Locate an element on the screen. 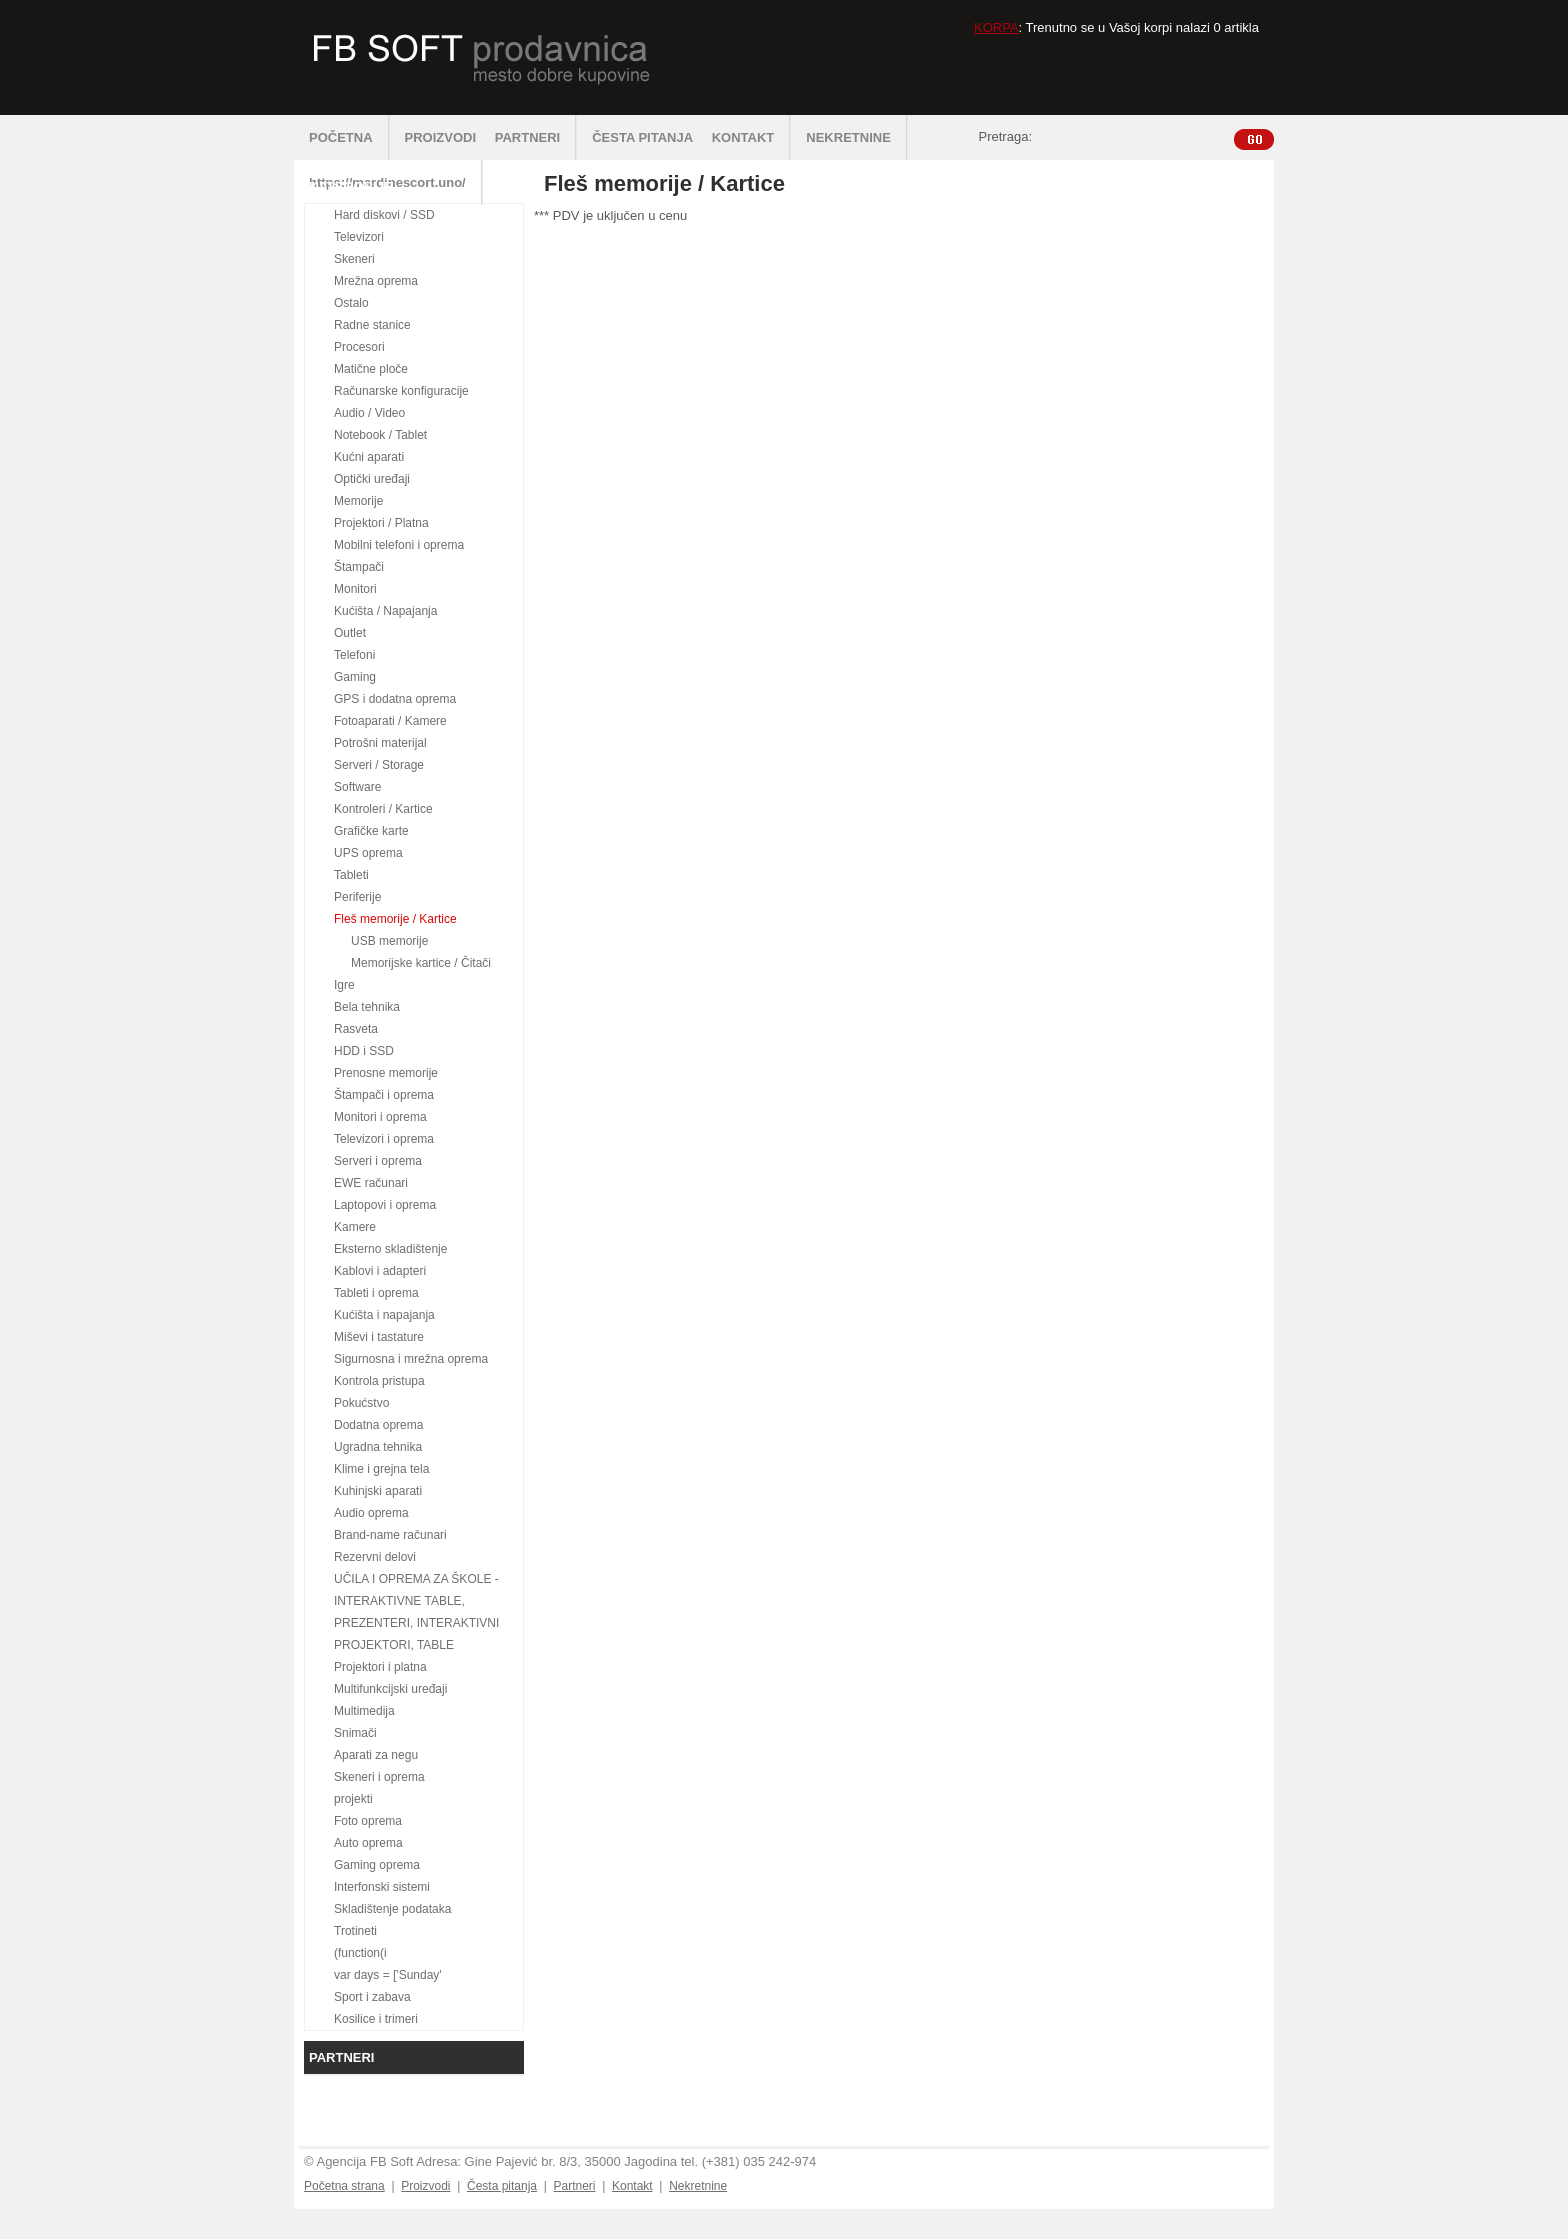 The height and width of the screenshot is (2239, 1568). Fotoaparati / Kamere is located at coordinates (390, 721).